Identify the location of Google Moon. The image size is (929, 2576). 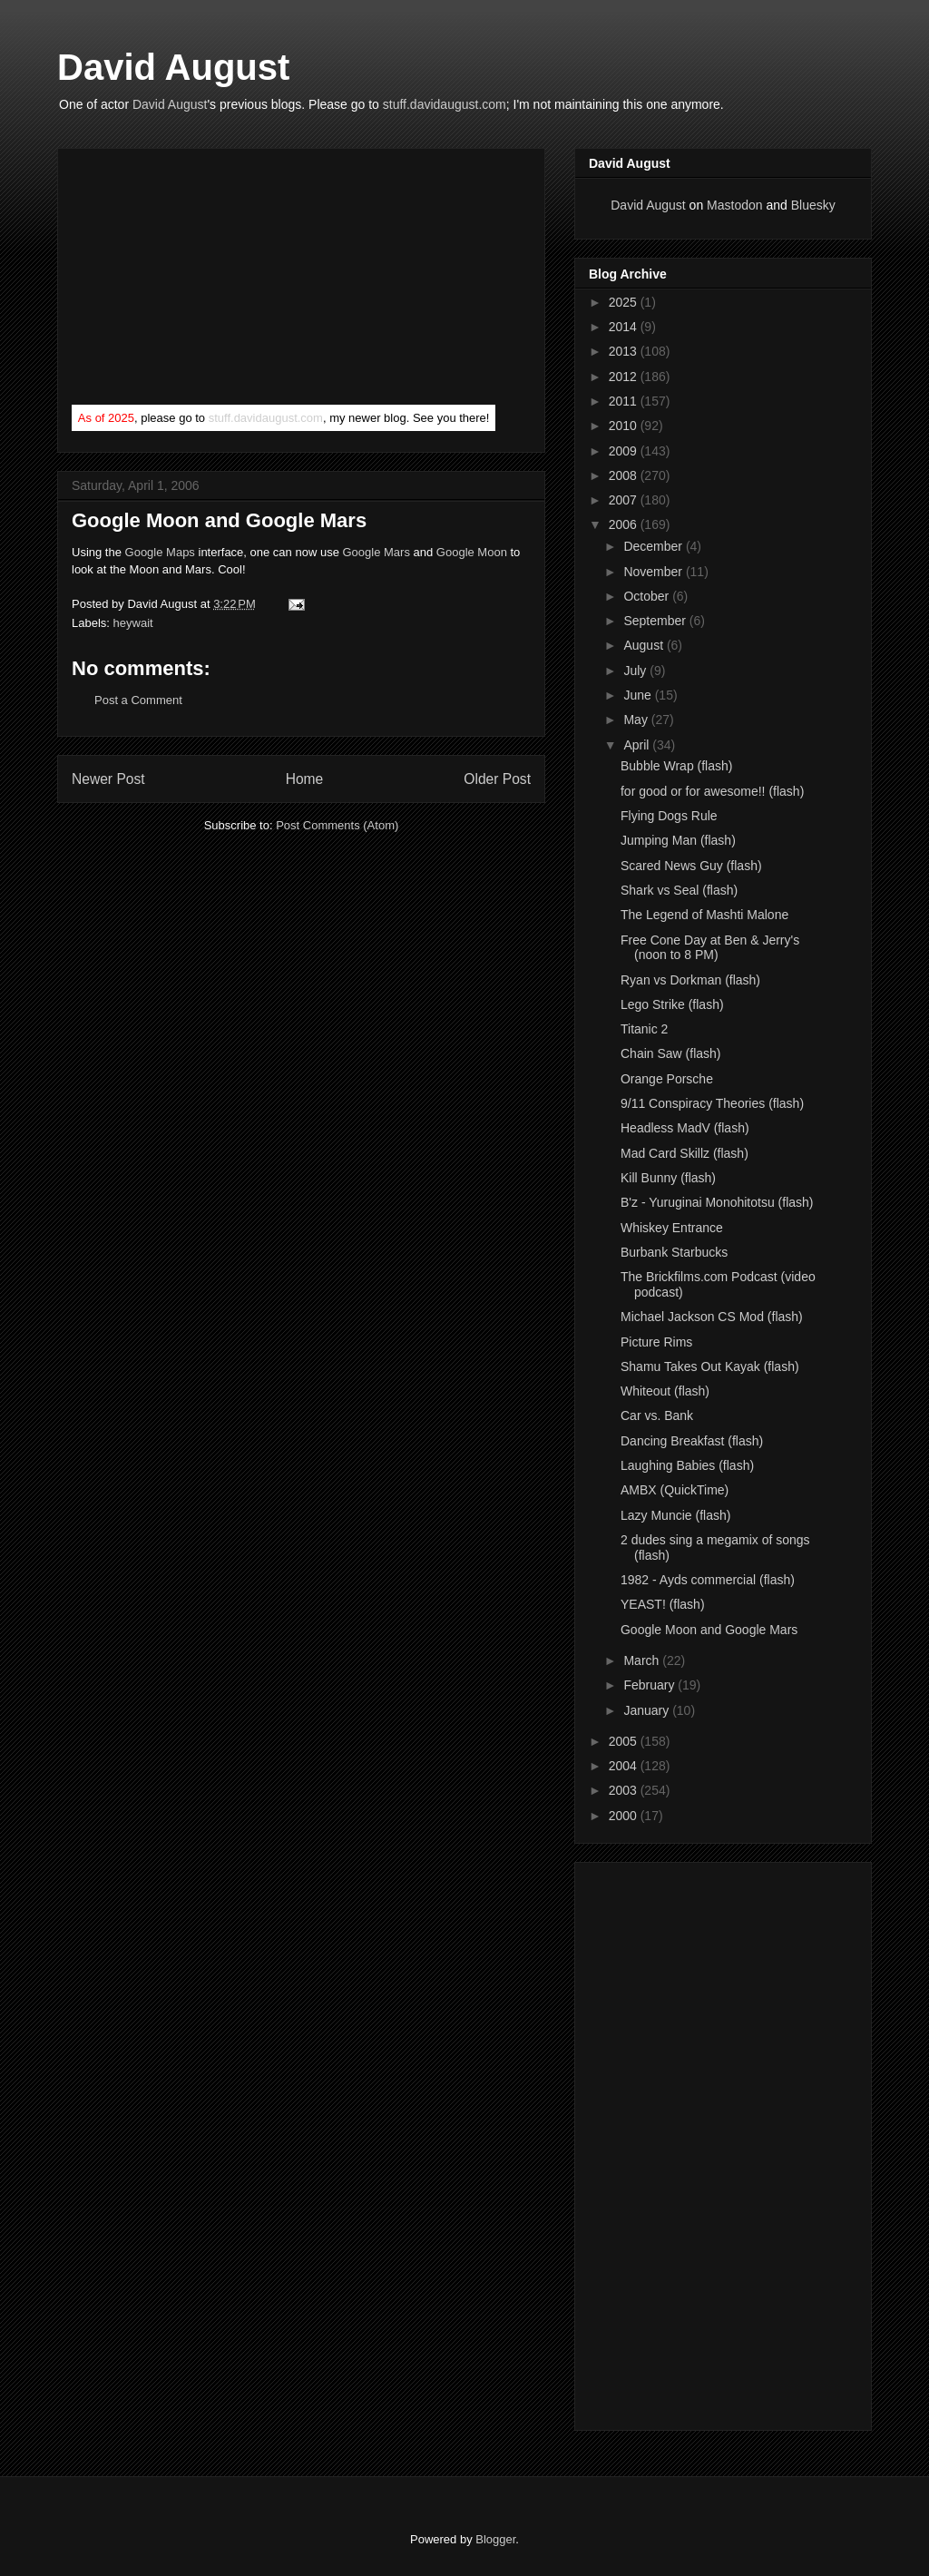
(471, 552).